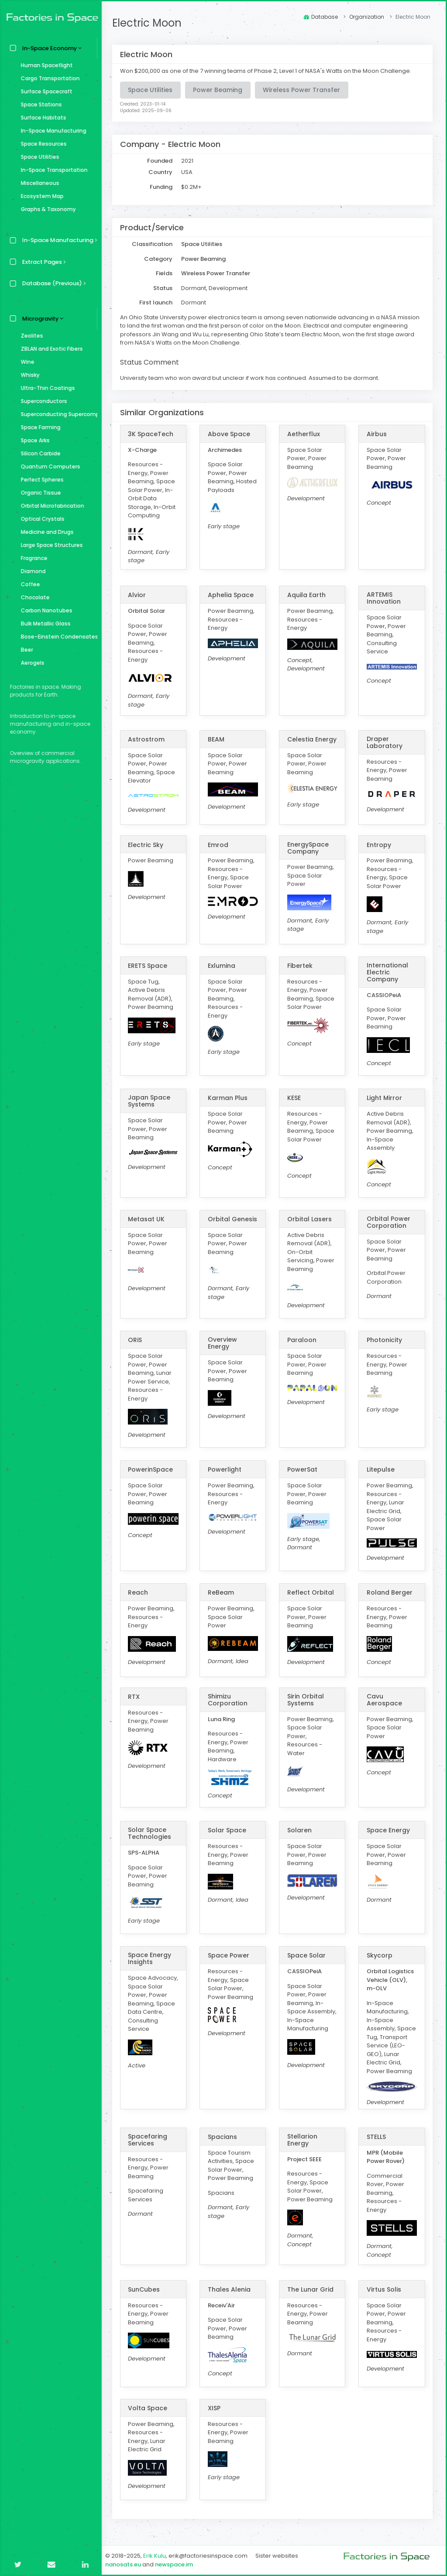 This screenshot has width=447, height=2576. Describe the element at coordinates (148, 844) in the screenshot. I see `Electric Sky` at that location.